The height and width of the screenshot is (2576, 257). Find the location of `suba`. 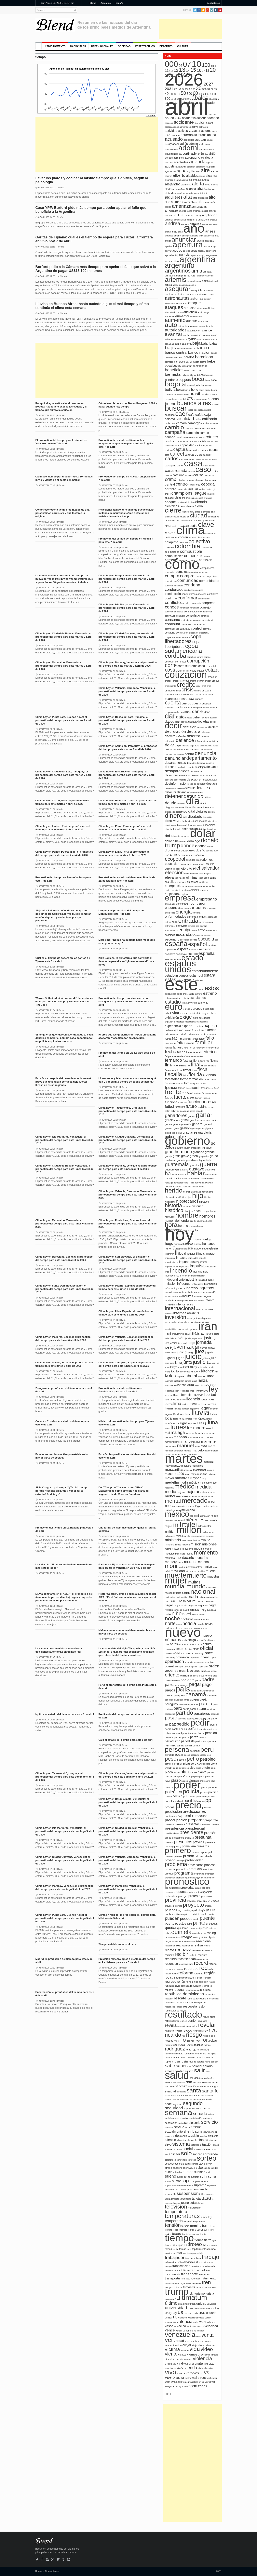

suba is located at coordinates (191, 2167).